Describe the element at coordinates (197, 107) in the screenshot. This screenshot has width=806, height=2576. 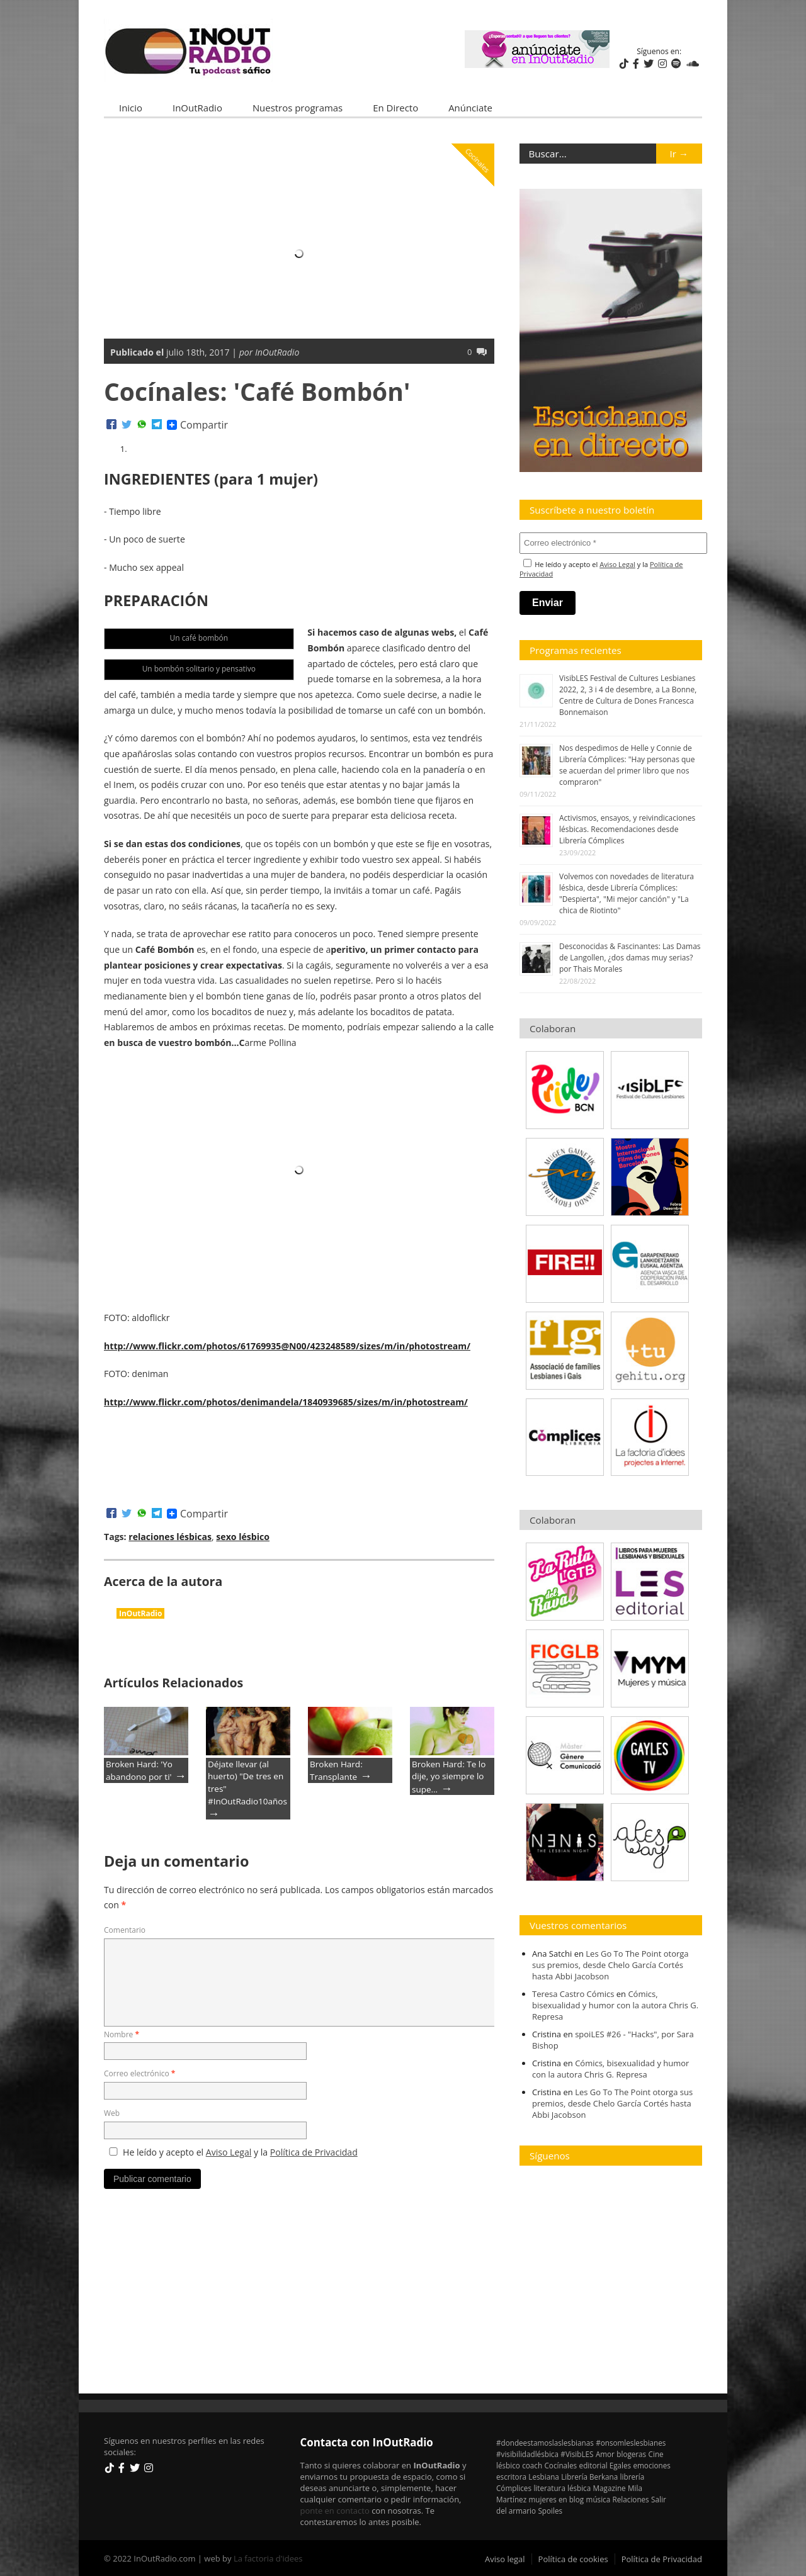
I see `InOutRadio` at that location.